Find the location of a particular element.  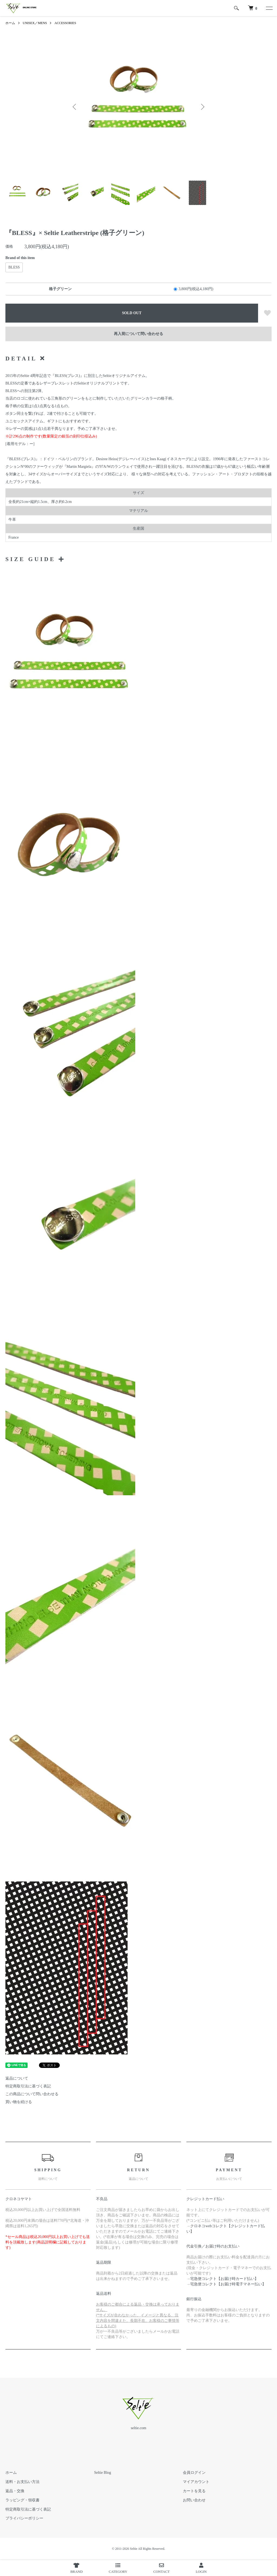

送料・お支払い方法 is located at coordinates (22, 2482).